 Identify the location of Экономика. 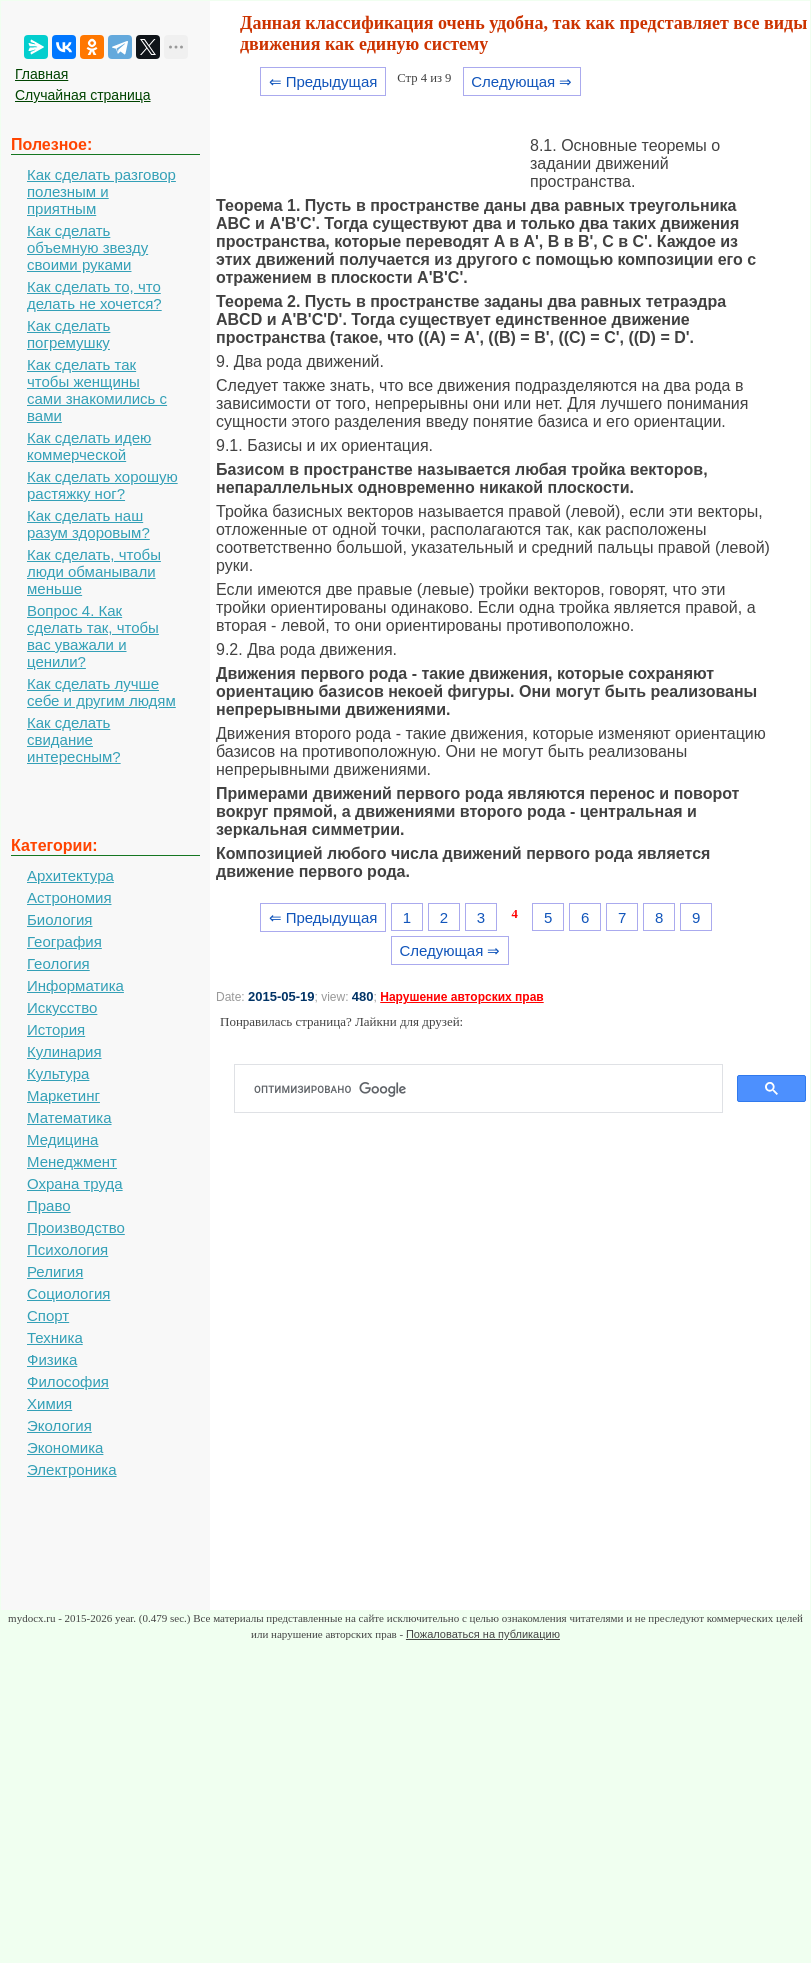
(65, 1447).